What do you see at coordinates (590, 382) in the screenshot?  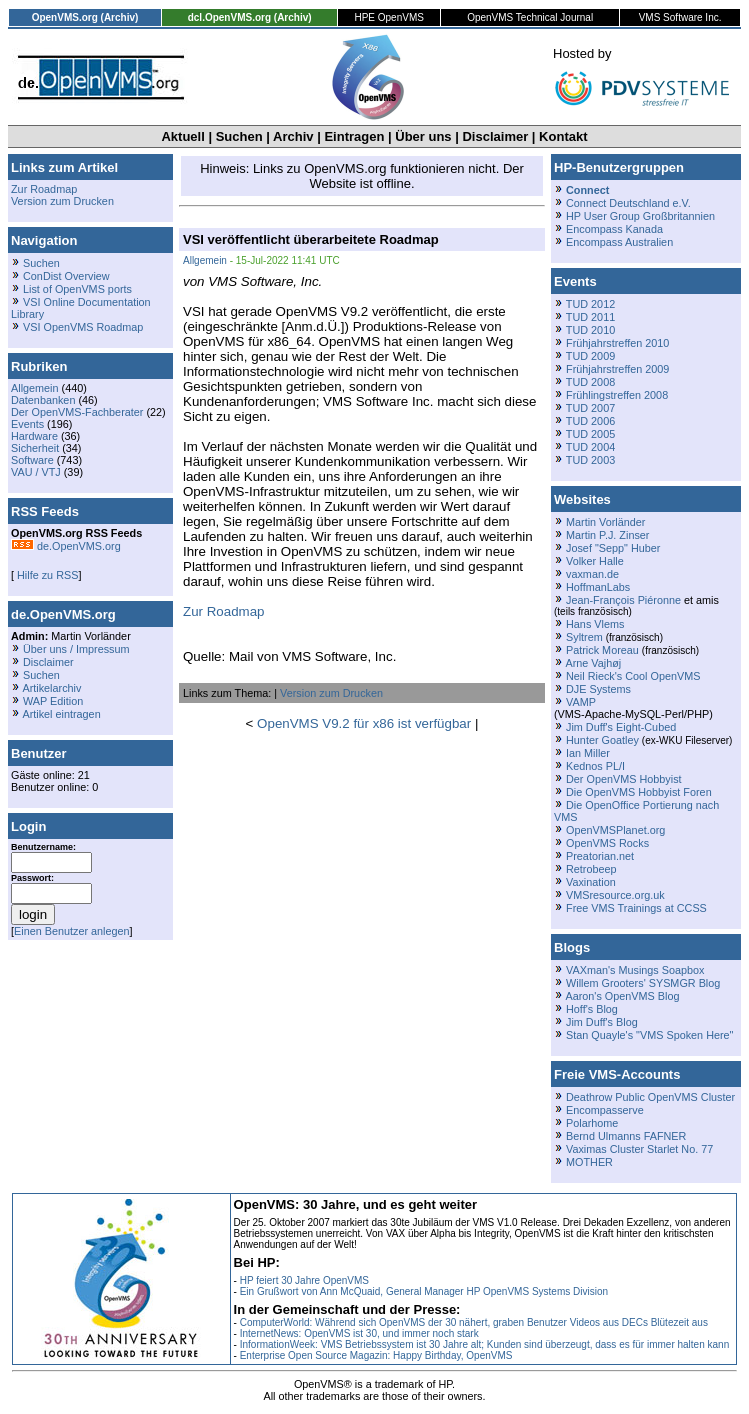 I see `TUD 2008` at bounding box center [590, 382].